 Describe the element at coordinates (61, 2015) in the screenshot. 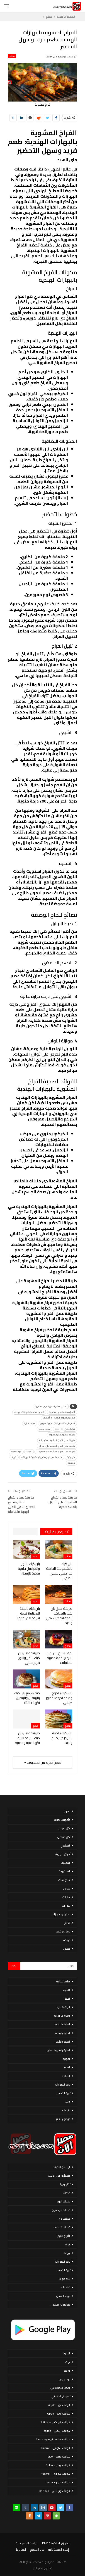

I see `الصحة & اللياقة` at that location.